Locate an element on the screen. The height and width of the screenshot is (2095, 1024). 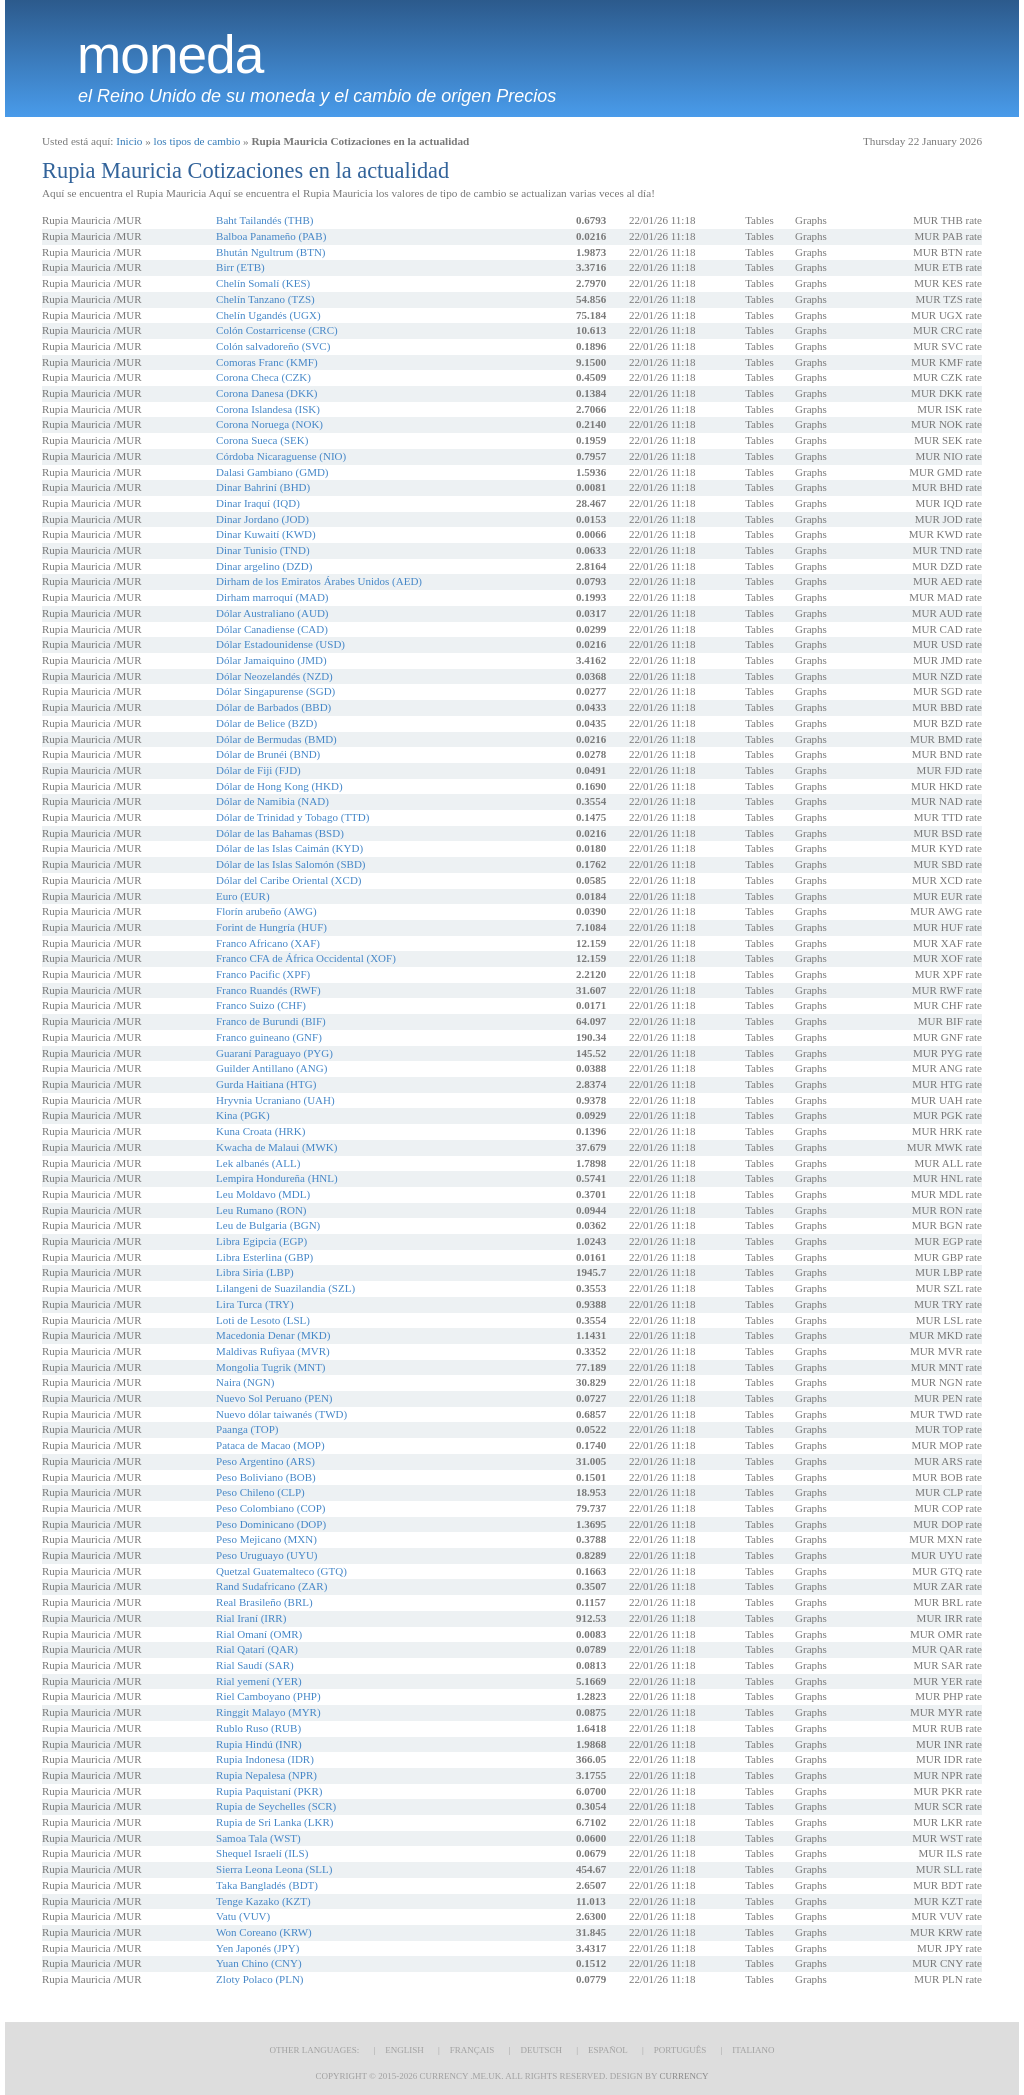
Dólar de Bermudas (BMD) is located at coordinates (276, 739).